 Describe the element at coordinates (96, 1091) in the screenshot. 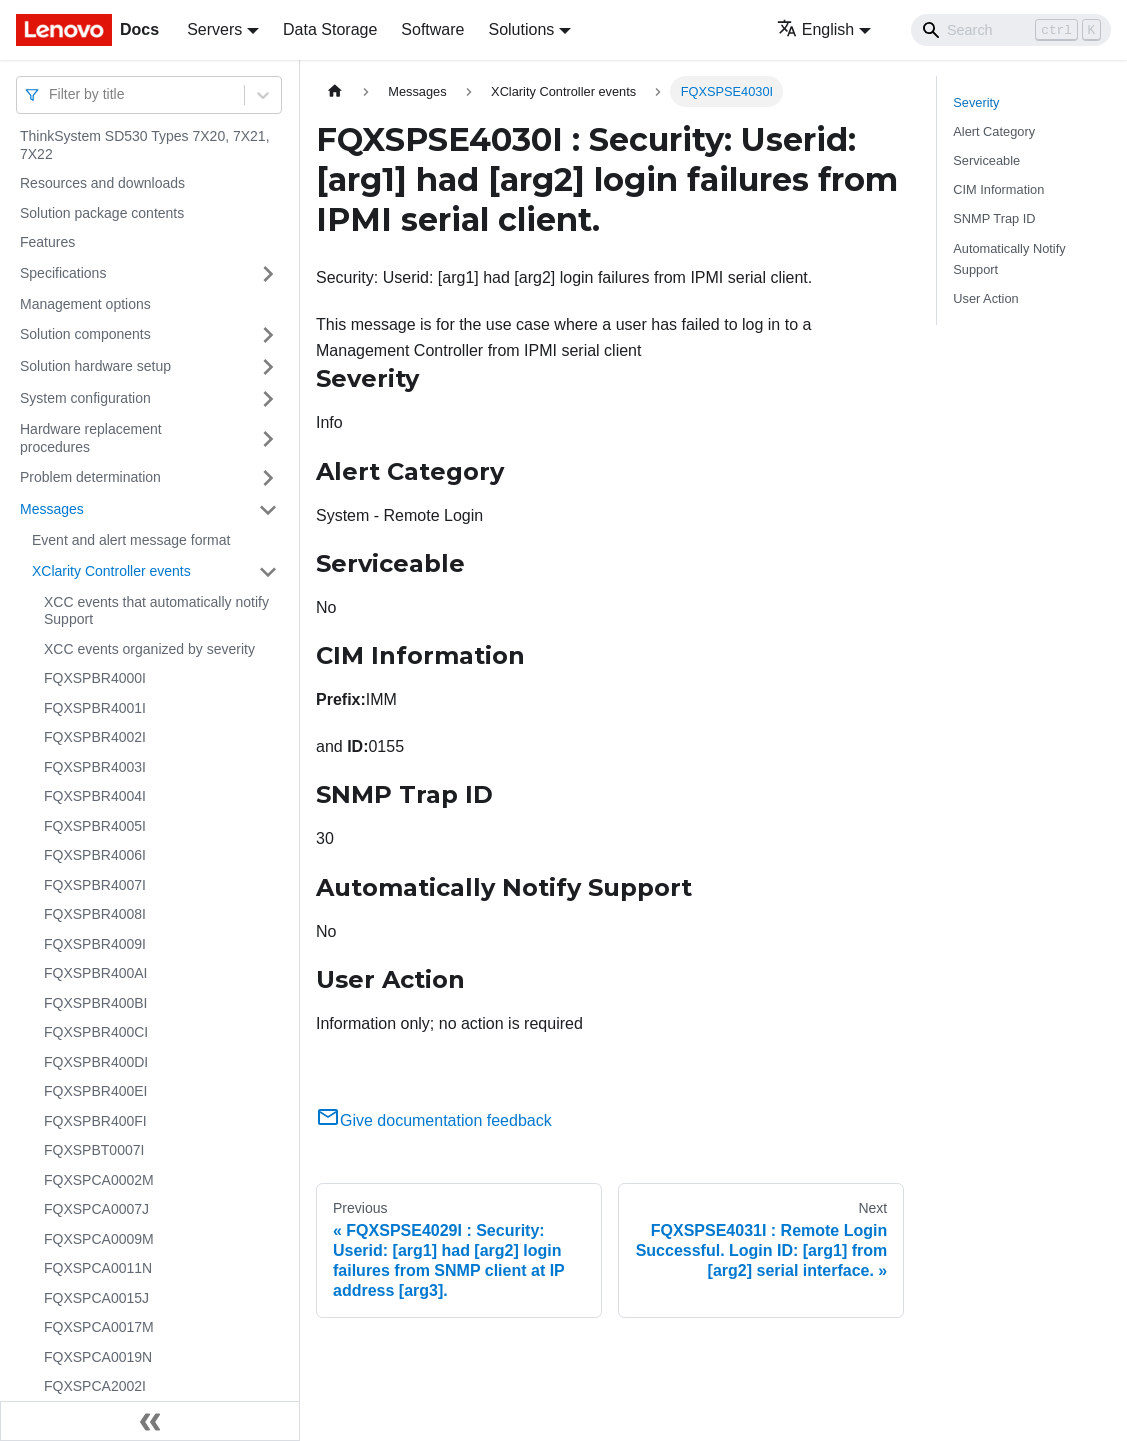

I see `FQXSPBR400EI` at that location.